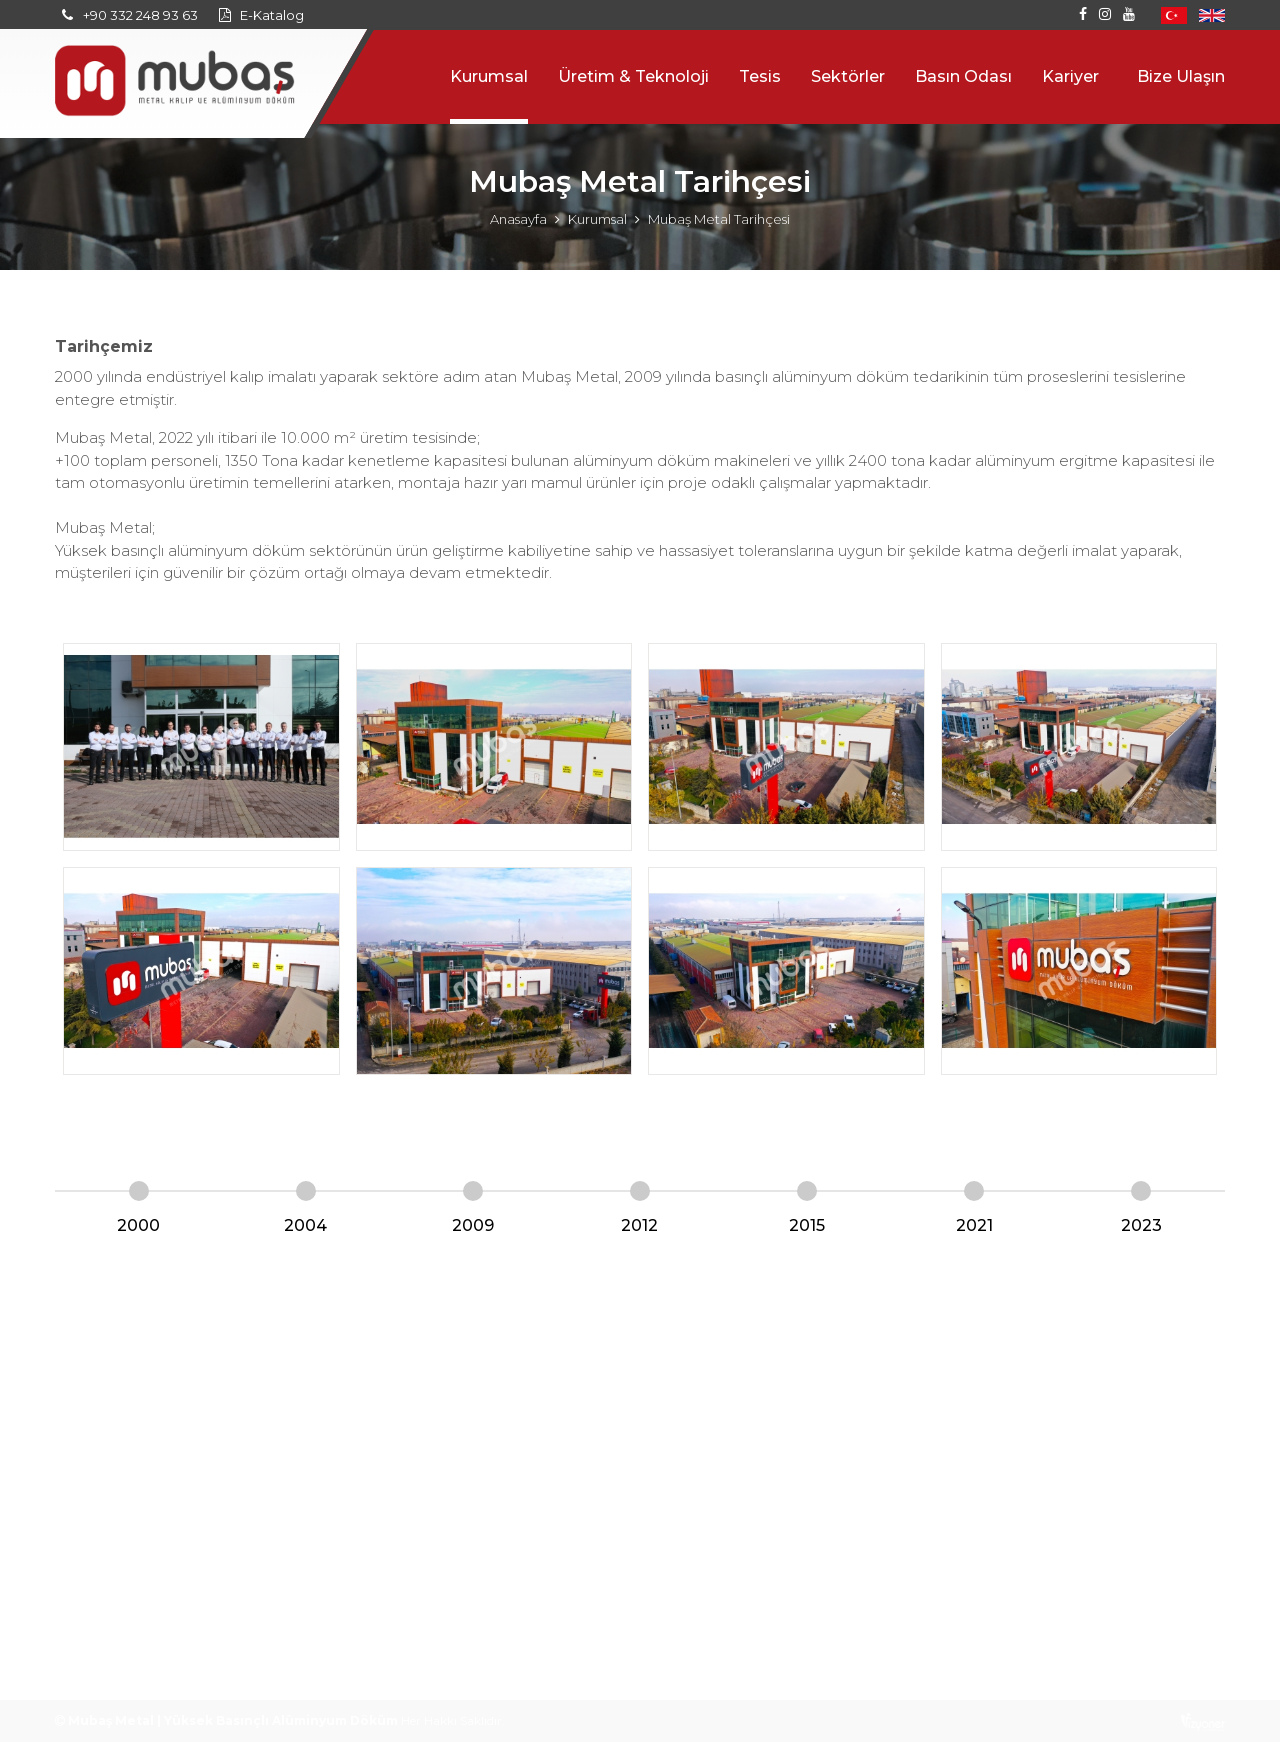 The image size is (1280, 1742). I want to click on Üretim & Teknoloji, so click(633, 76).